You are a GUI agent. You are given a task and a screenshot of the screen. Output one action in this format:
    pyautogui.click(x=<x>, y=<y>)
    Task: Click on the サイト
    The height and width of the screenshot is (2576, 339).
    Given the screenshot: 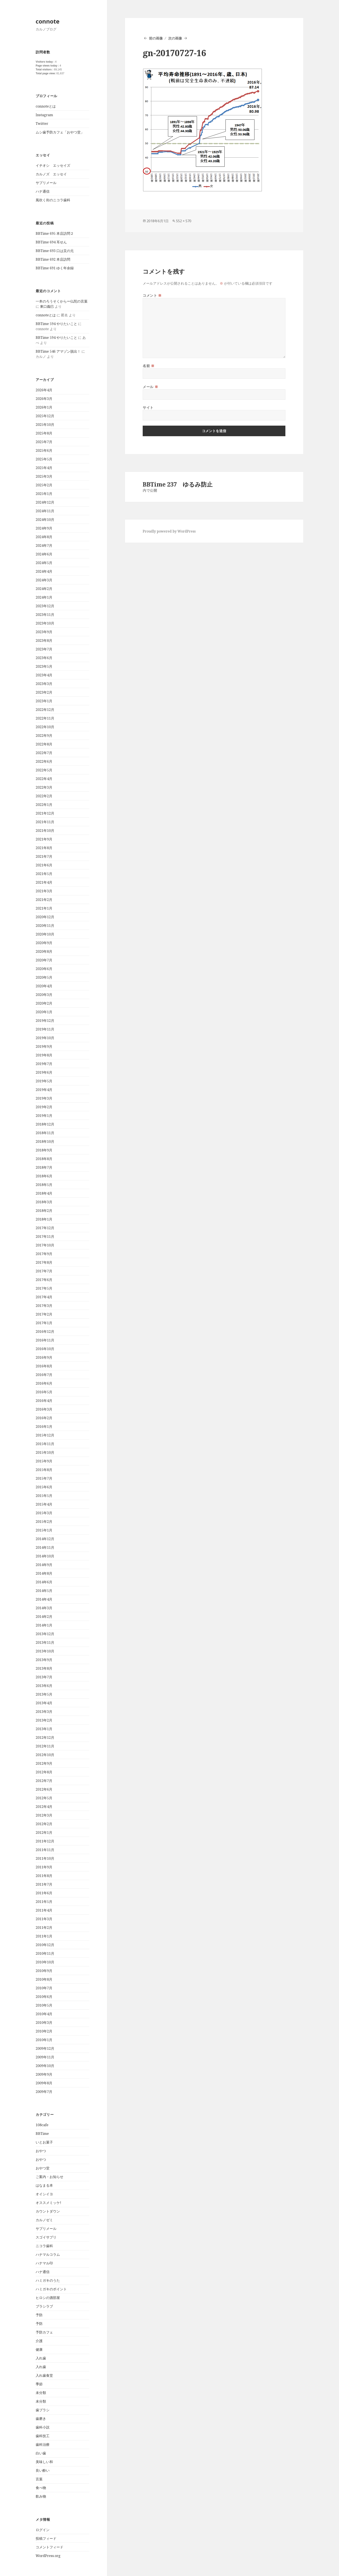 What is the action you would take?
    pyautogui.click(x=148, y=407)
    